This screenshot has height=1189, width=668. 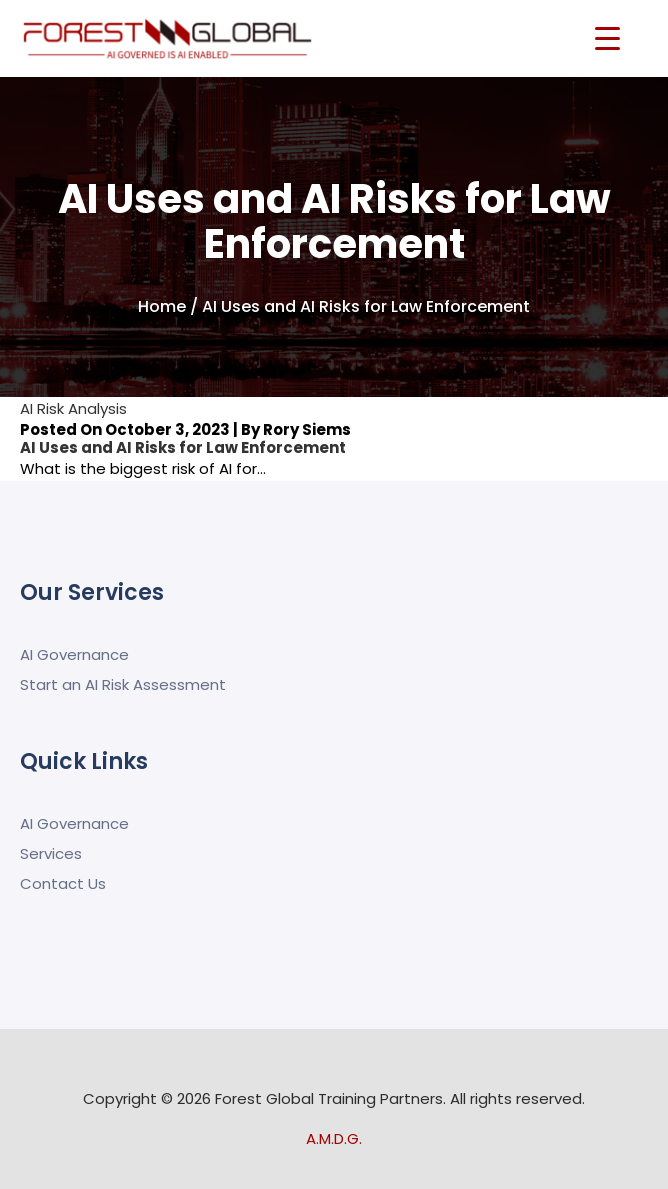 What do you see at coordinates (162, 306) in the screenshot?
I see `Home` at bounding box center [162, 306].